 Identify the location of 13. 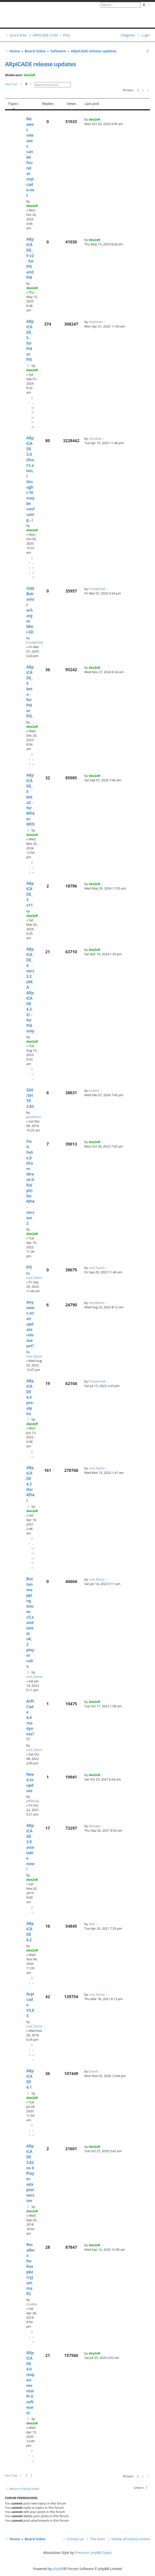
(32, 1548).